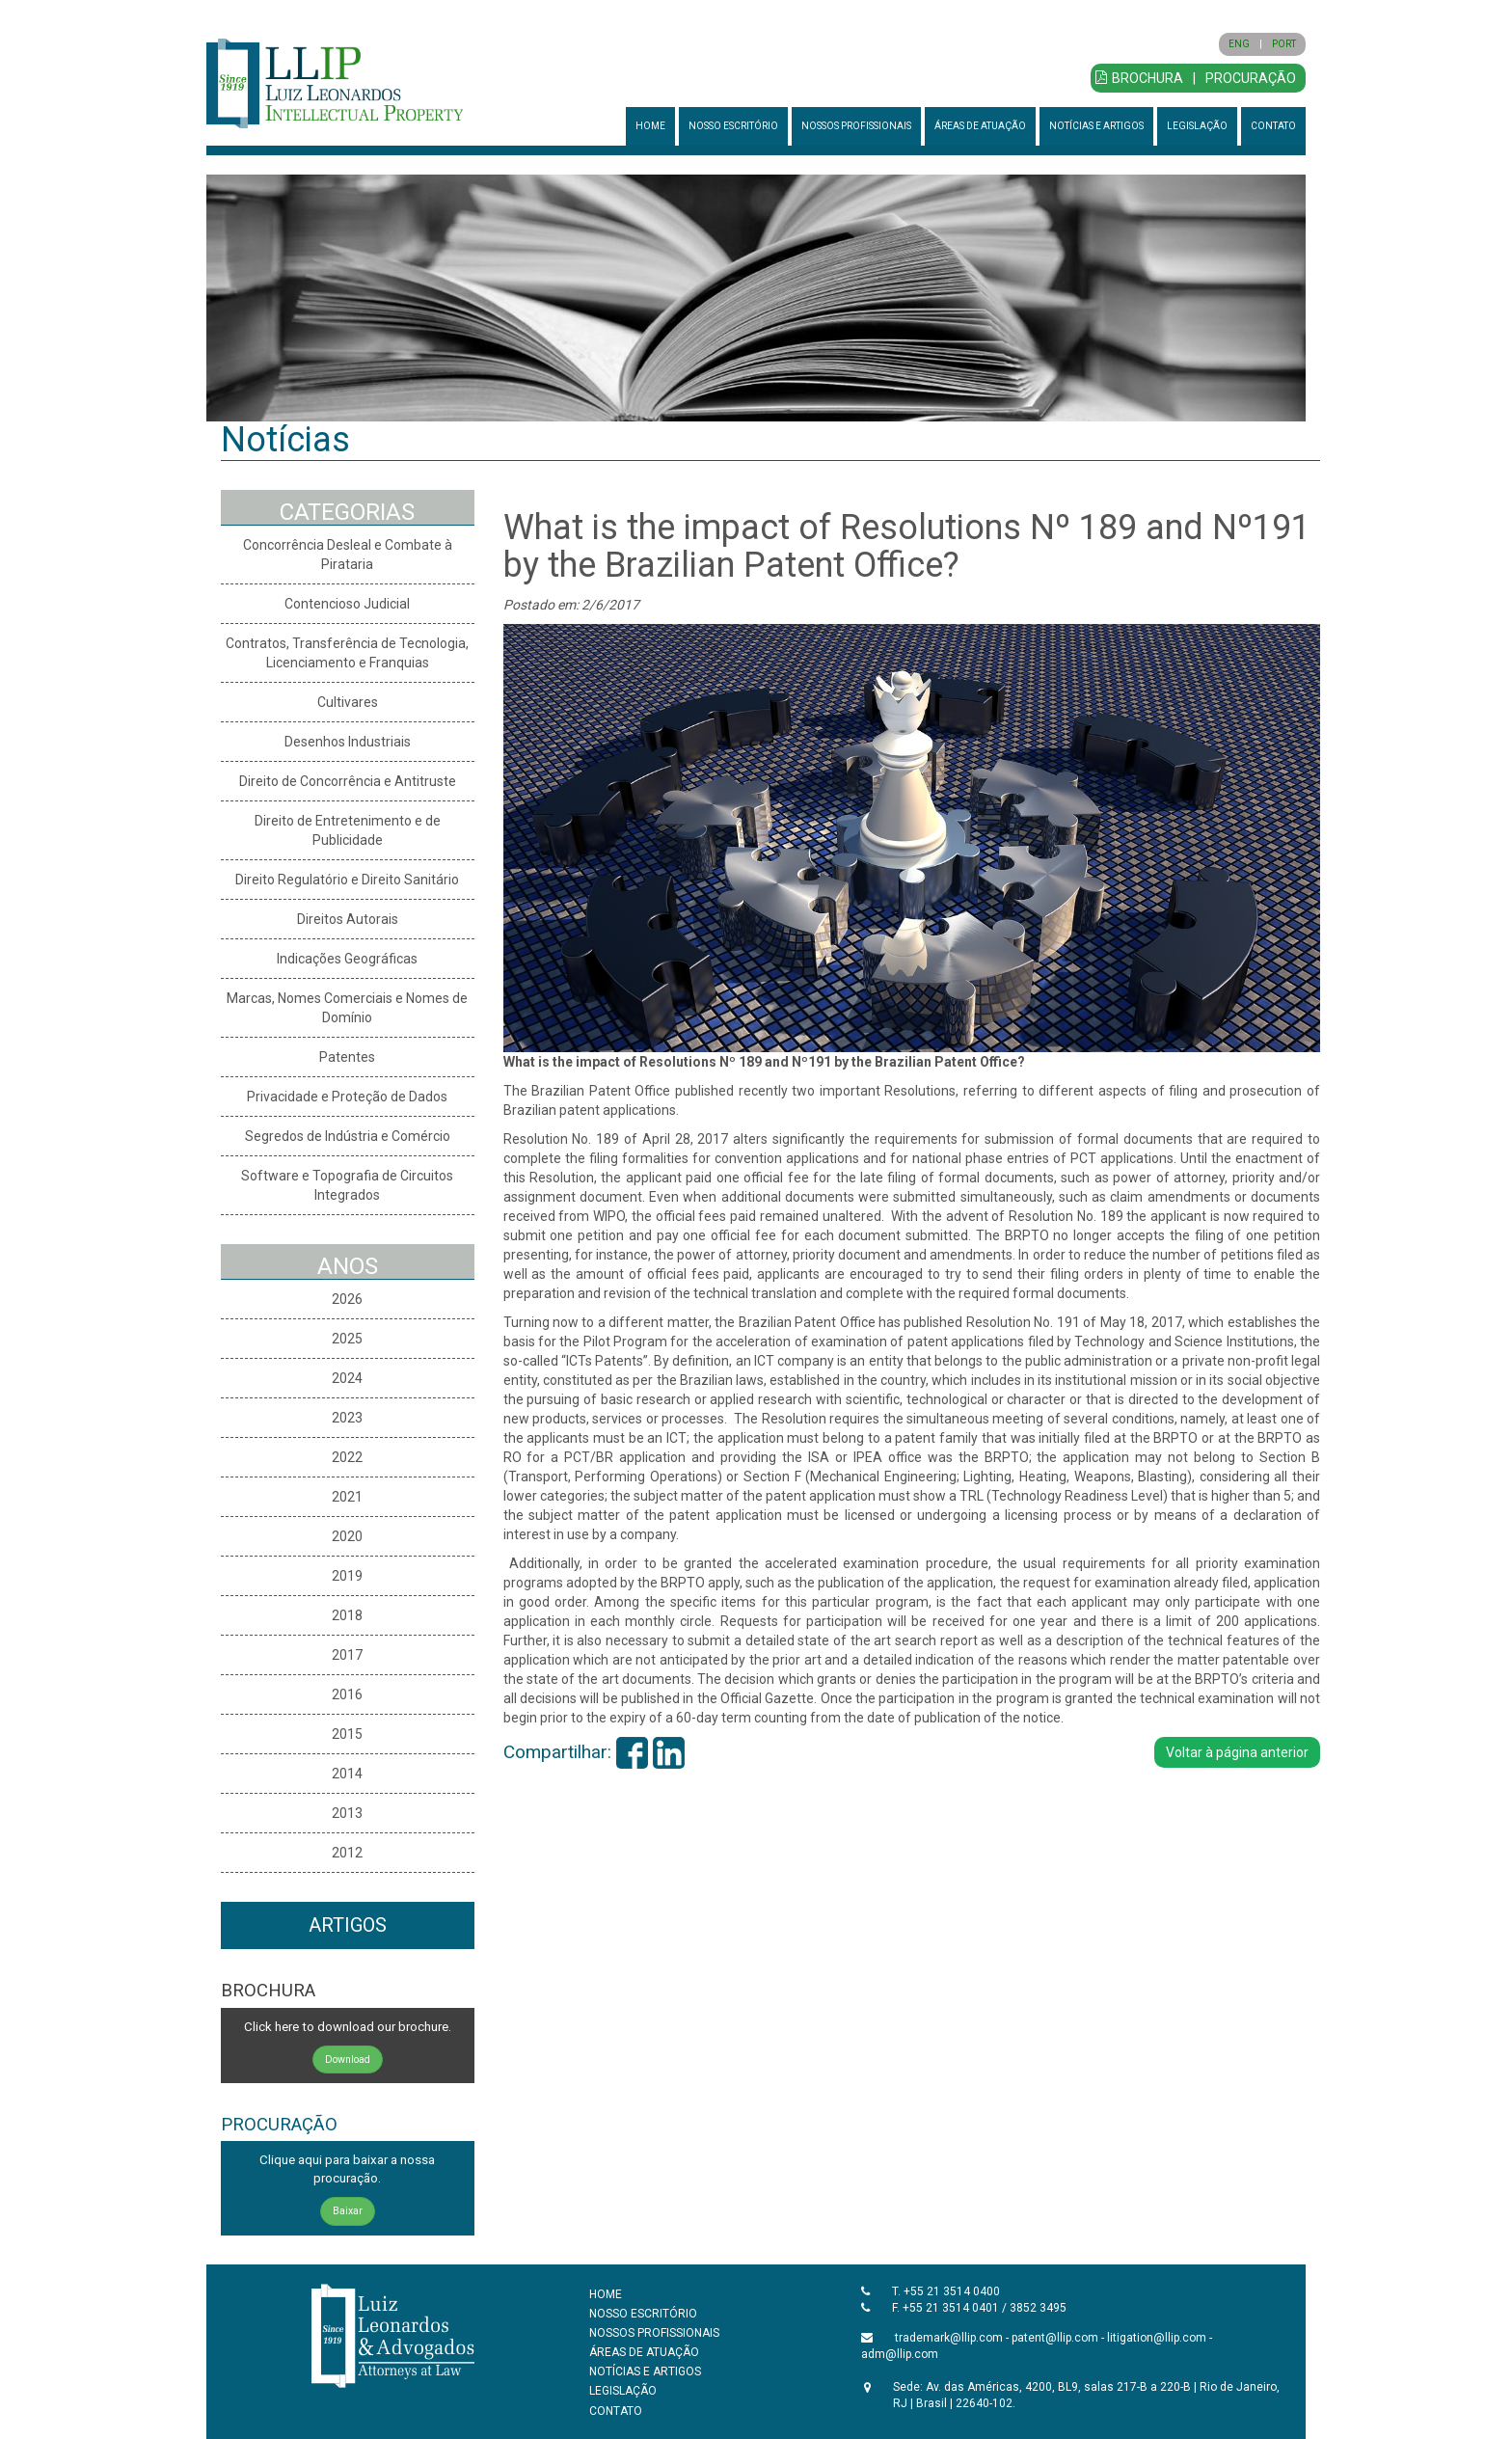  Describe the element at coordinates (347, 1536) in the screenshot. I see `2020` at that location.